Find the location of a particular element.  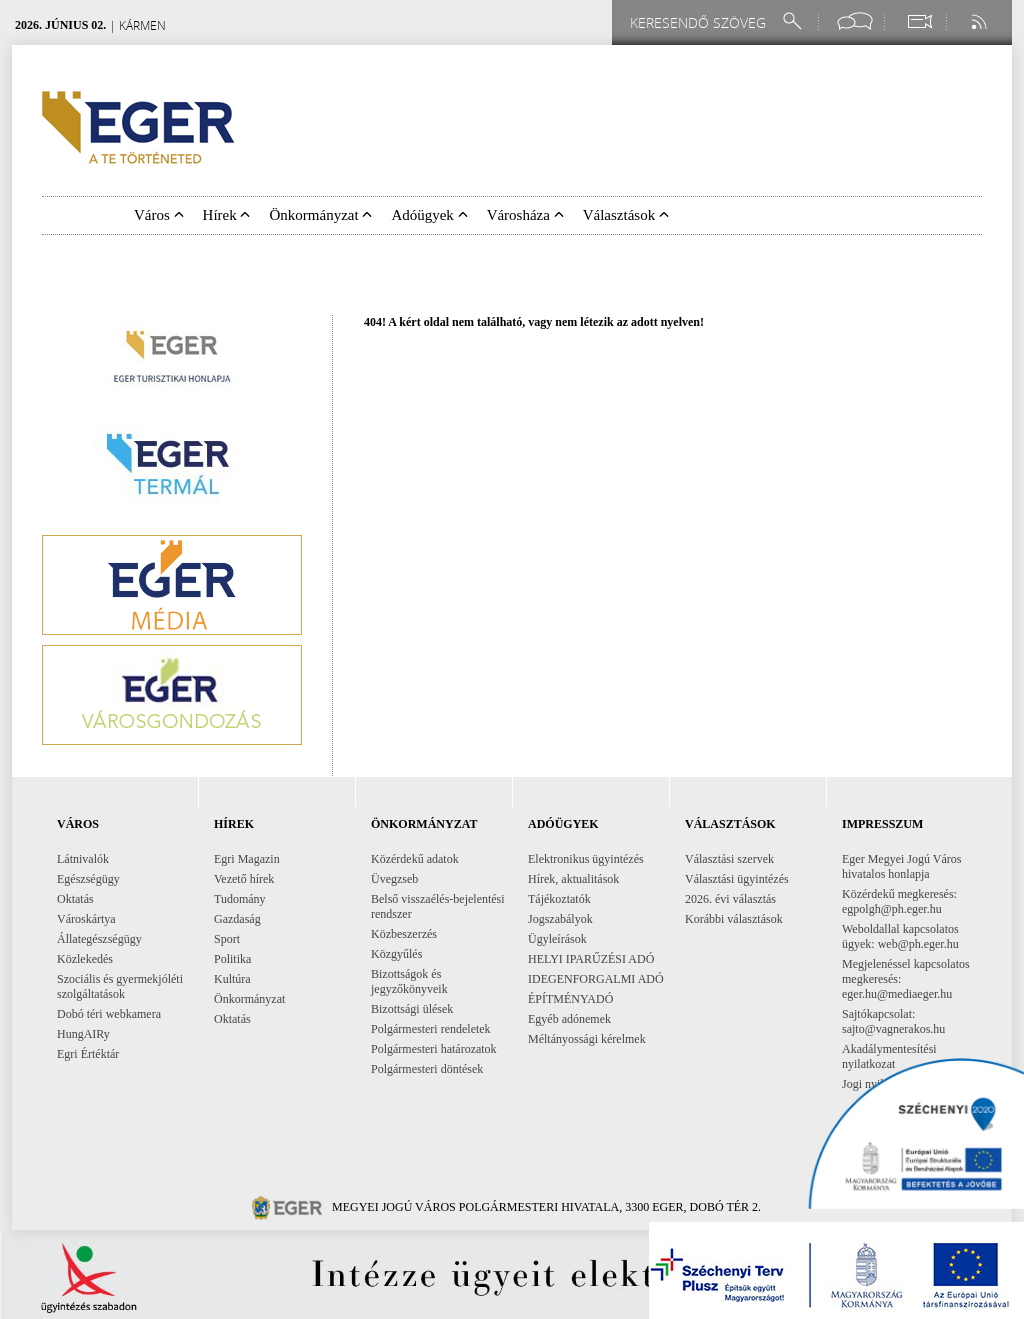

Sport is located at coordinates (227, 939).